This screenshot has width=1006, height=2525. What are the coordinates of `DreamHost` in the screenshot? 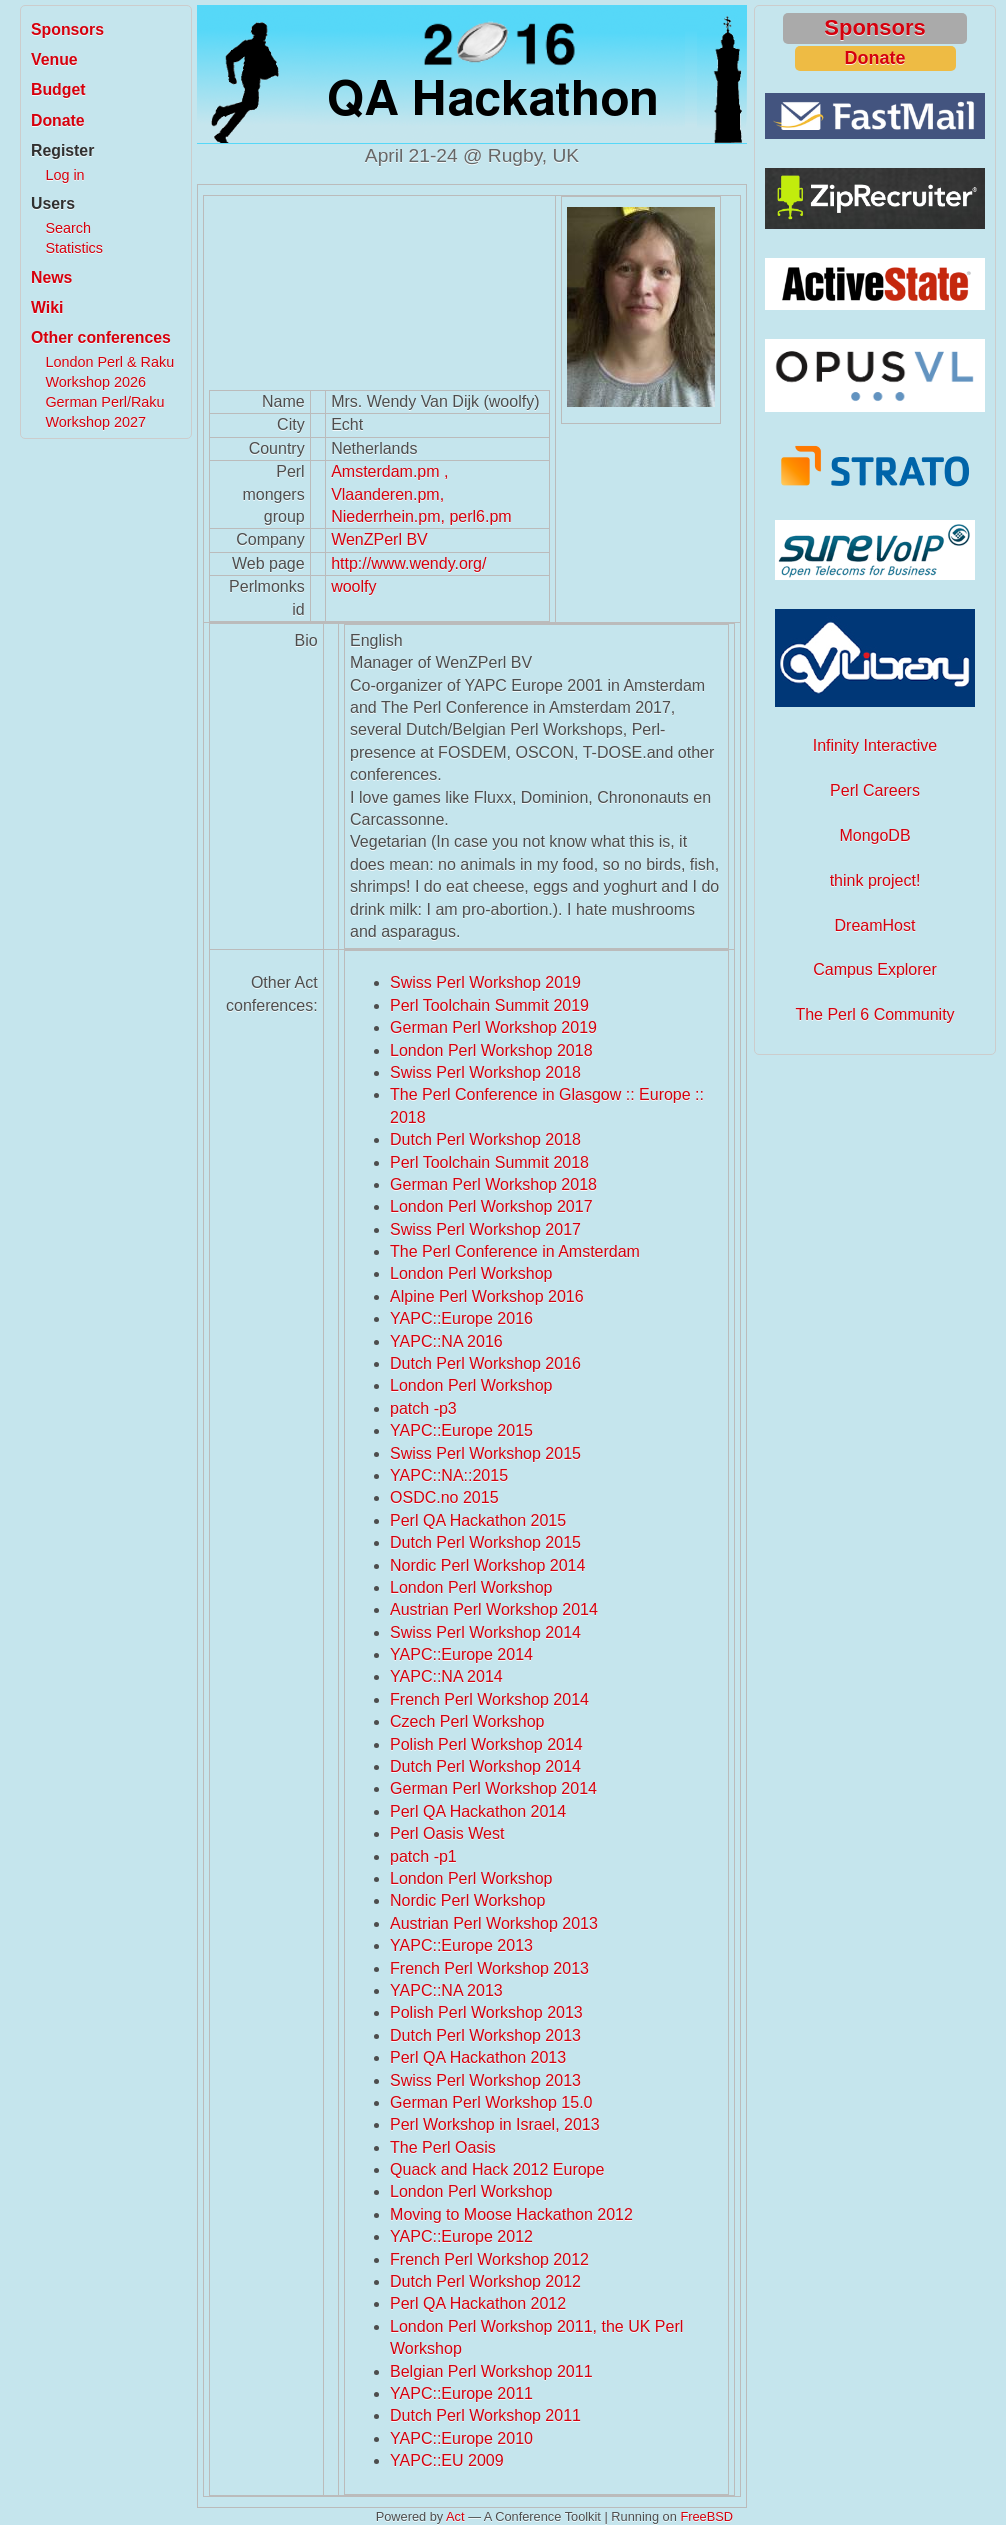 It's located at (875, 925).